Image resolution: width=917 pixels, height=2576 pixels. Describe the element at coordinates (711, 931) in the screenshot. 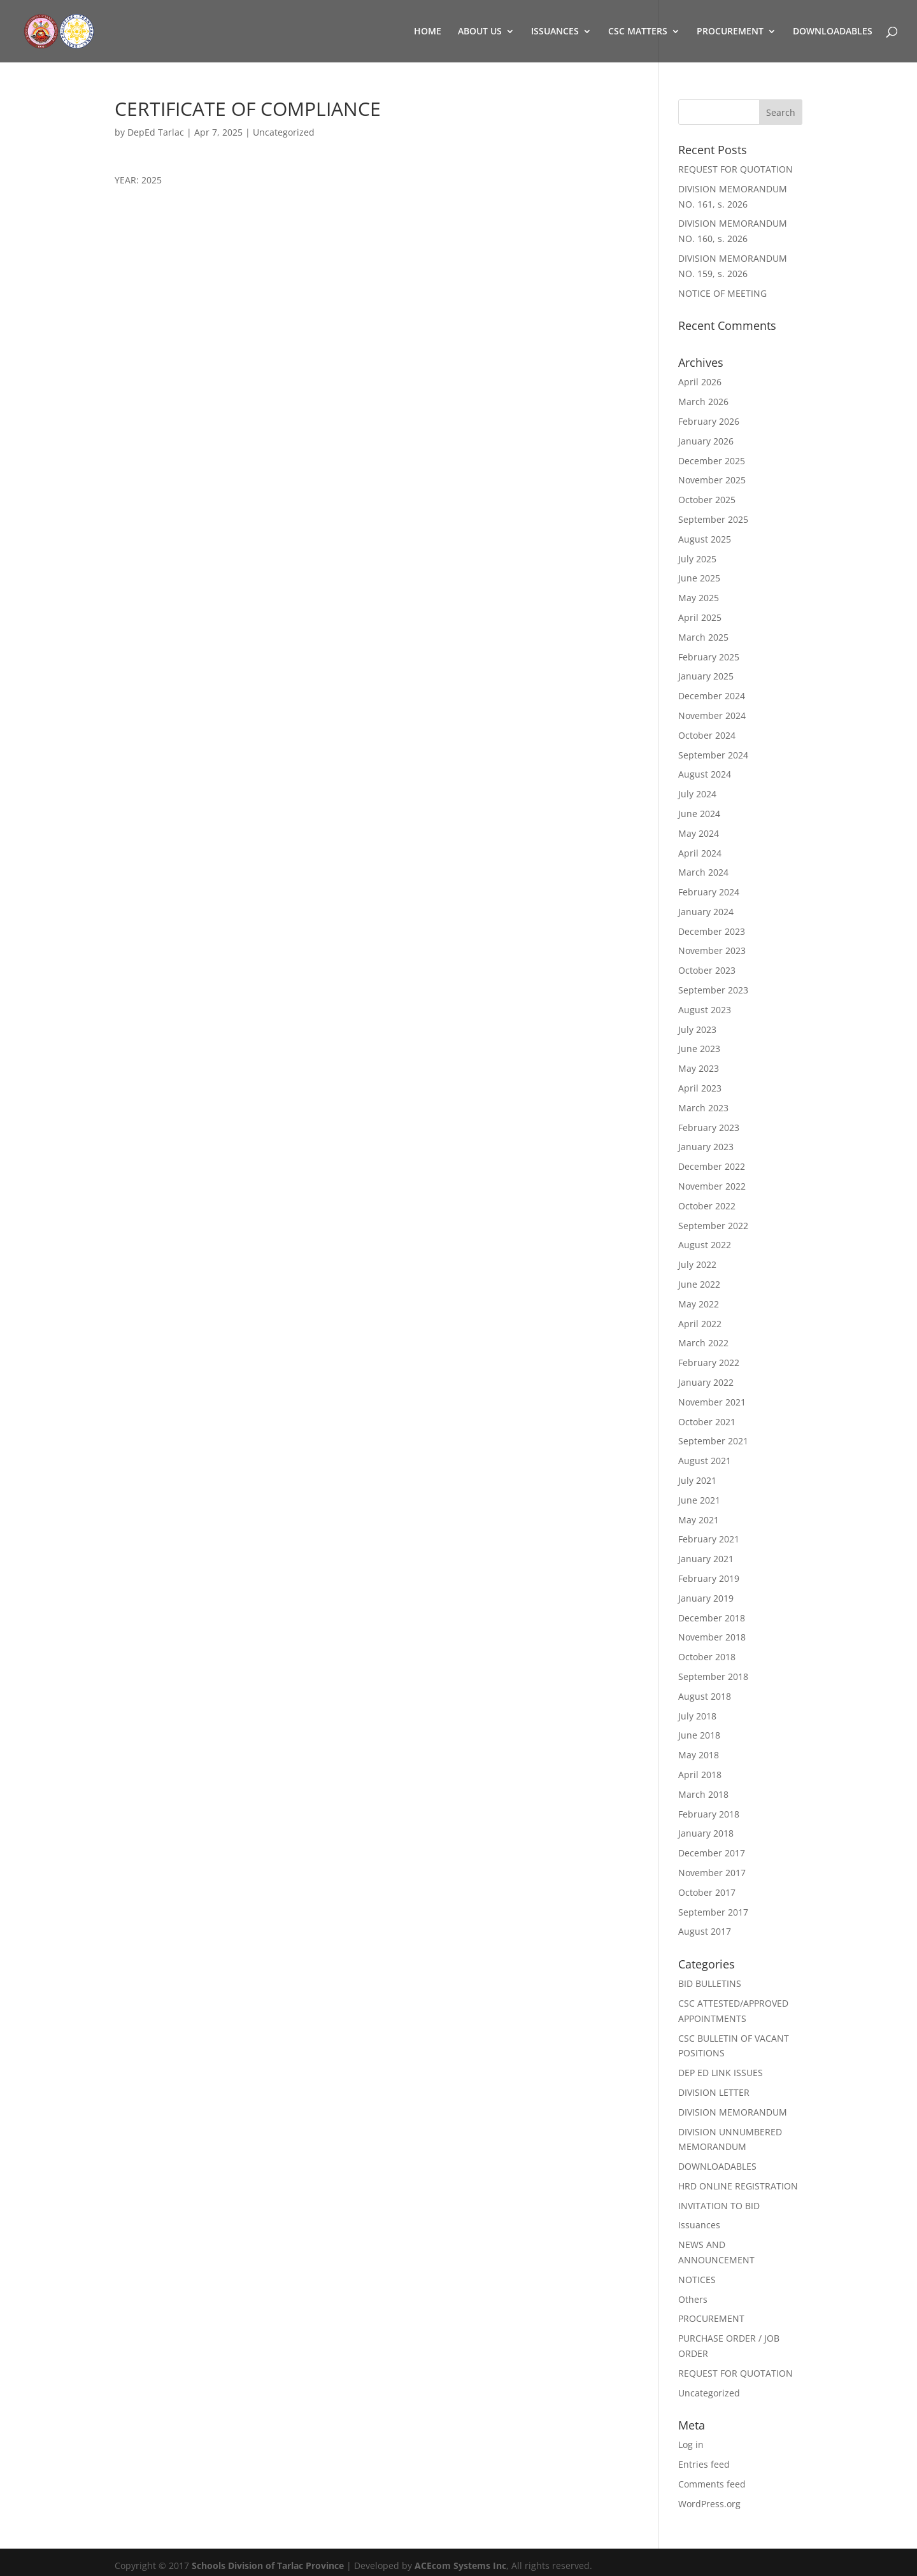

I see `December 2023` at that location.